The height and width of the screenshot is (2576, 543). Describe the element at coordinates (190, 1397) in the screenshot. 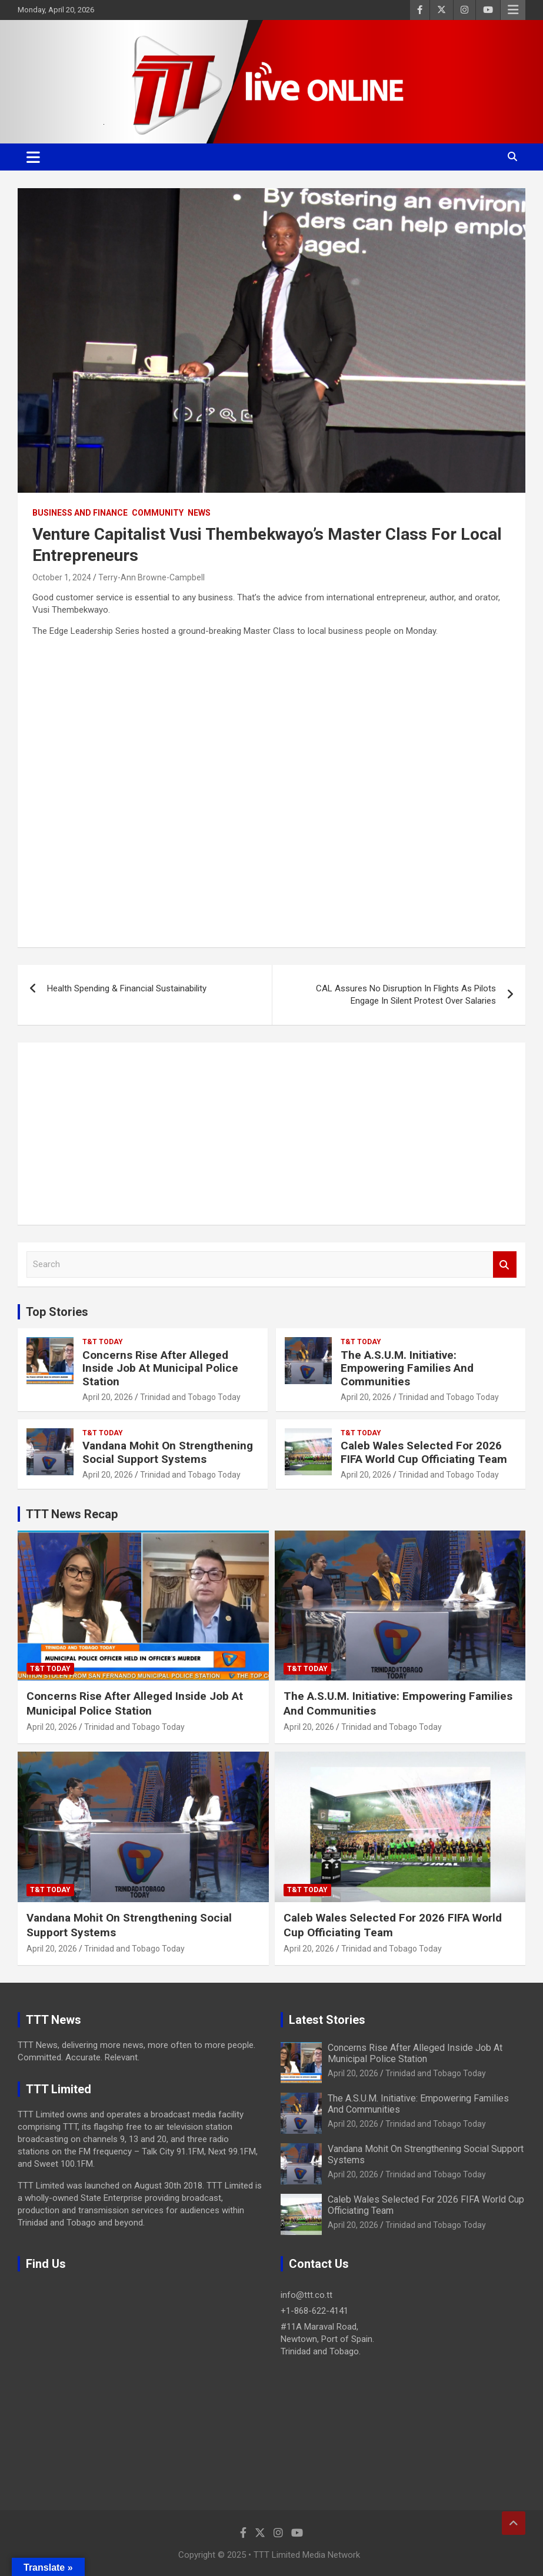

I see `Trinidad and Tobago Today` at that location.